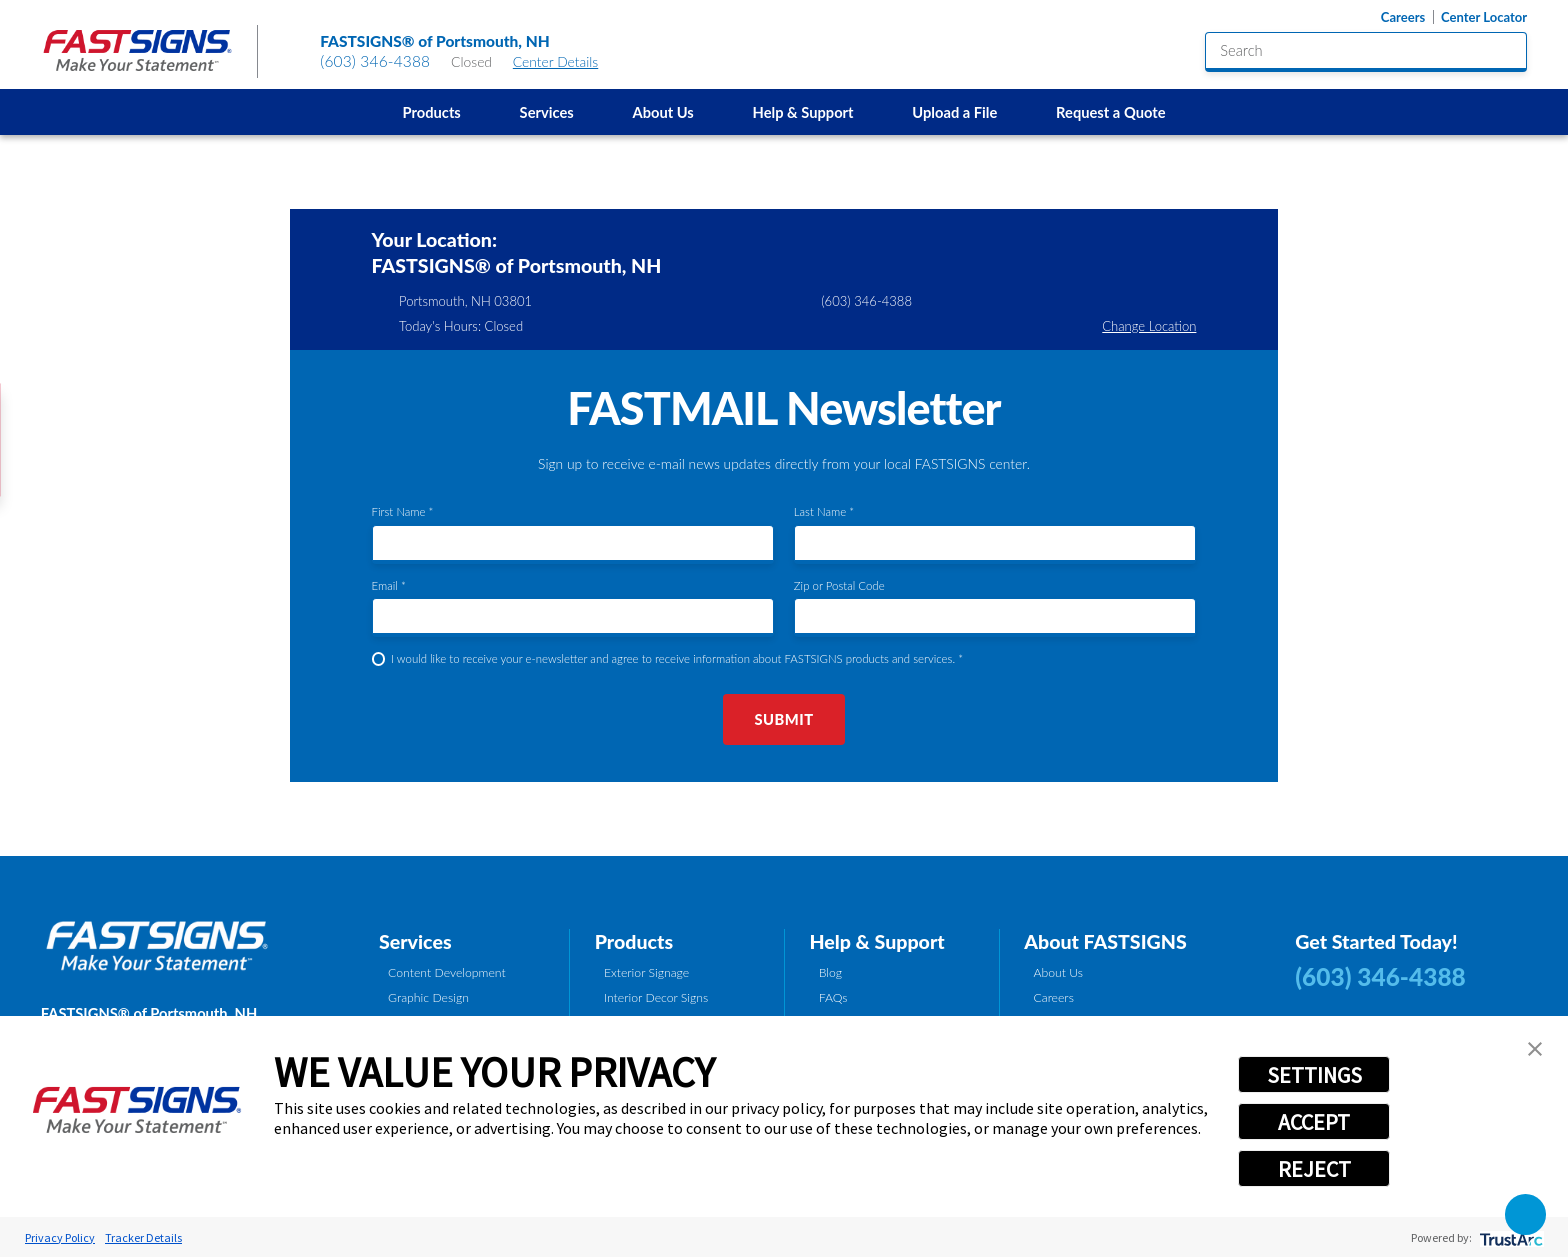 This screenshot has height=1257, width=1568. What do you see at coordinates (1314, 1169) in the screenshot?
I see `REJECT [button]` at bounding box center [1314, 1169].